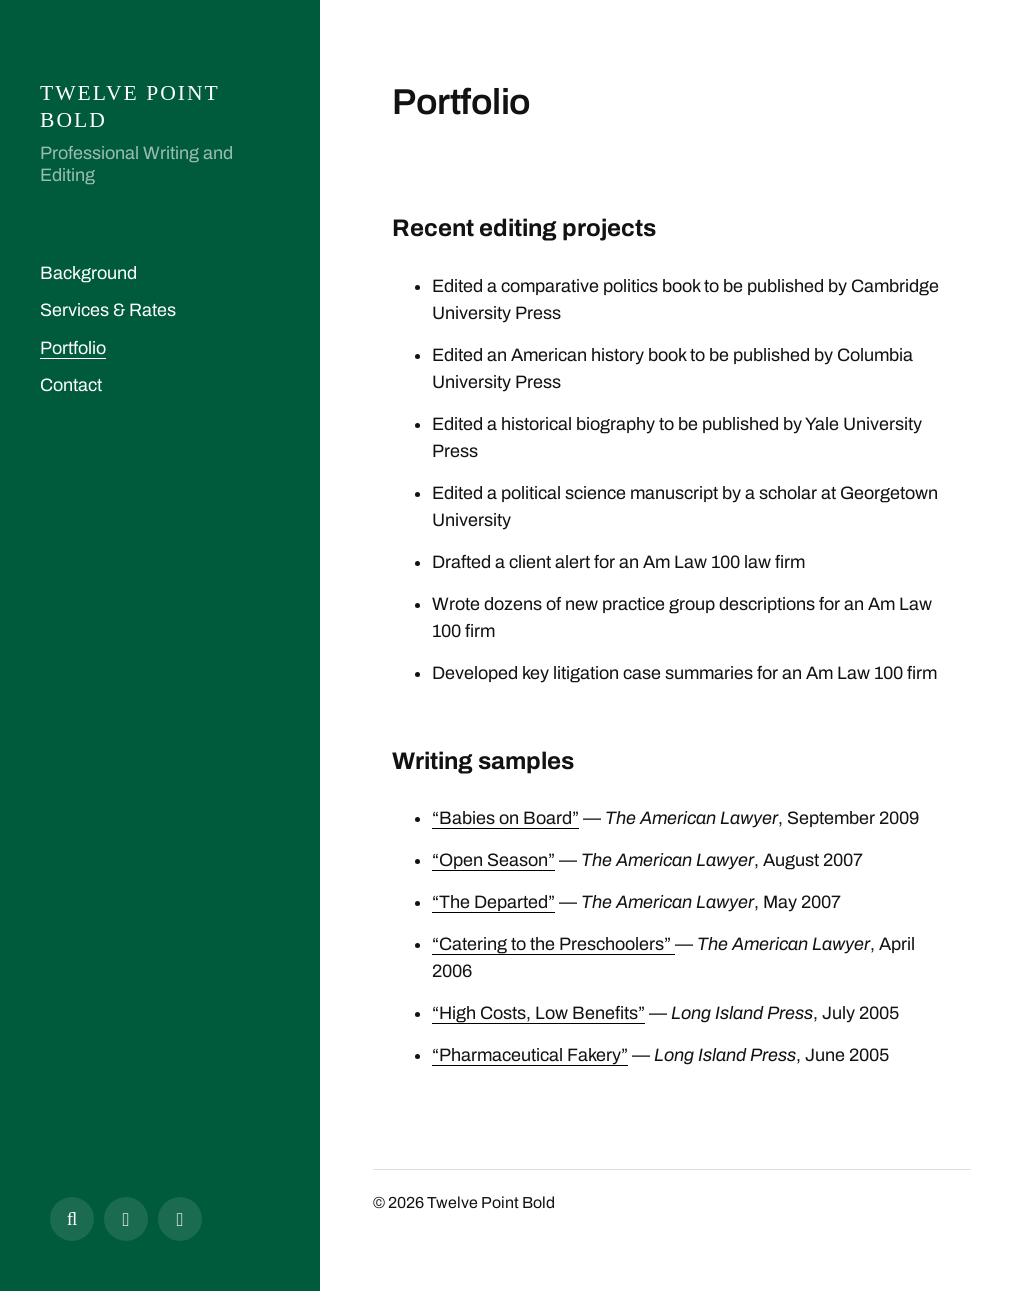 The height and width of the screenshot is (1291, 1024). I want to click on Portfolio, so click(73, 348).